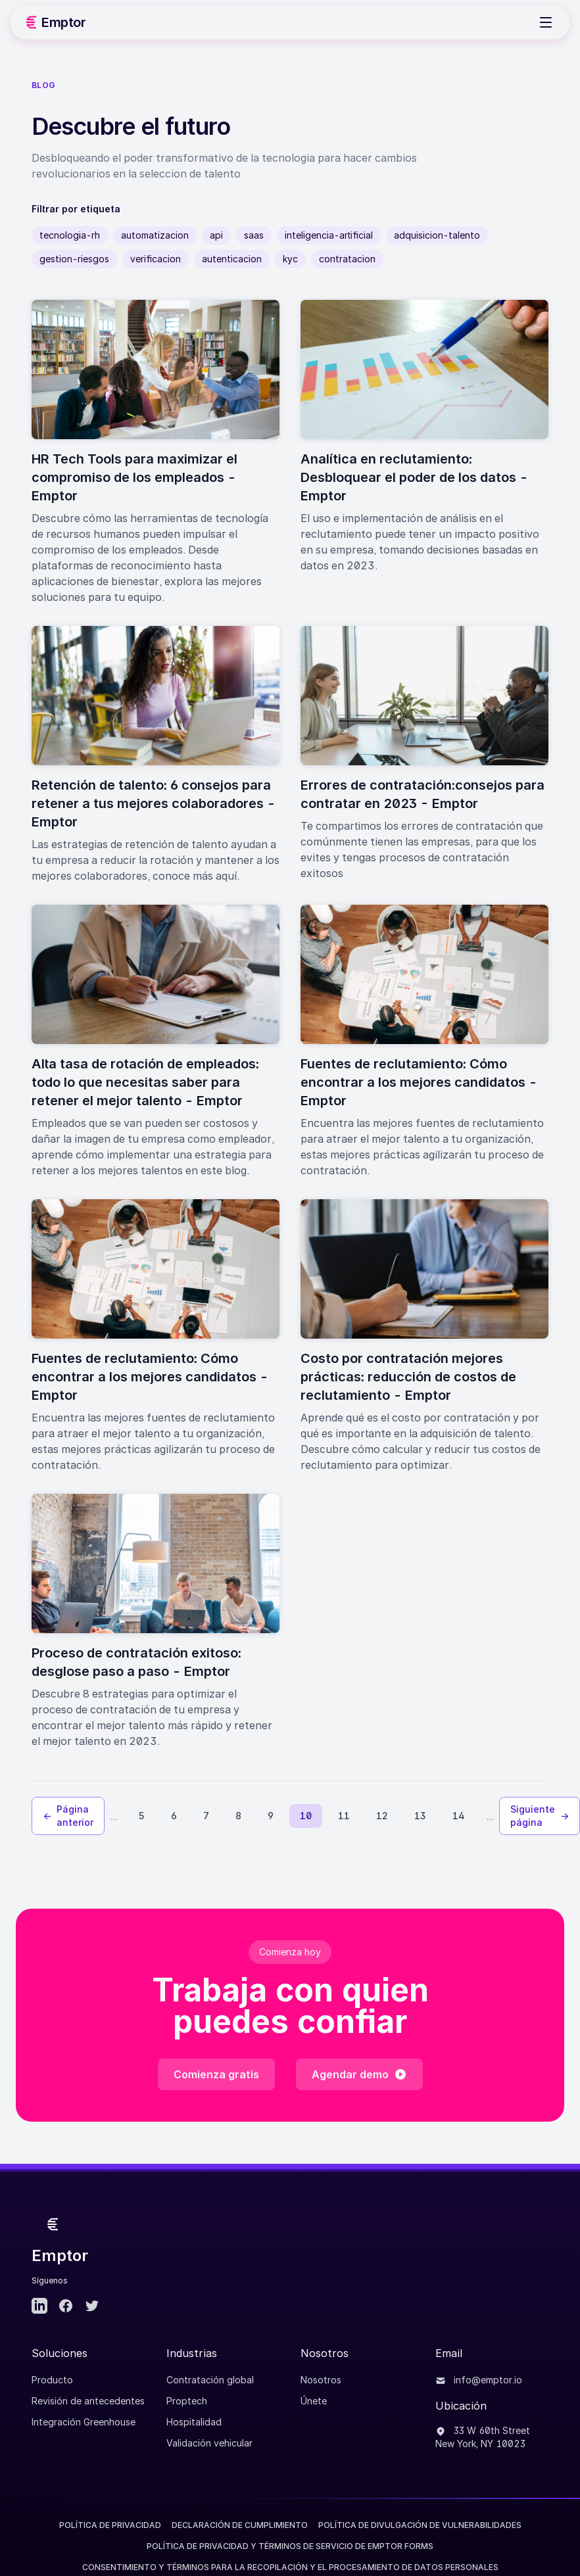 The width and height of the screenshot is (580, 2576). What do you see at coordinates (314, 2400) in the screenshot?
I see `Únete` at bounding box center [314, 2400].